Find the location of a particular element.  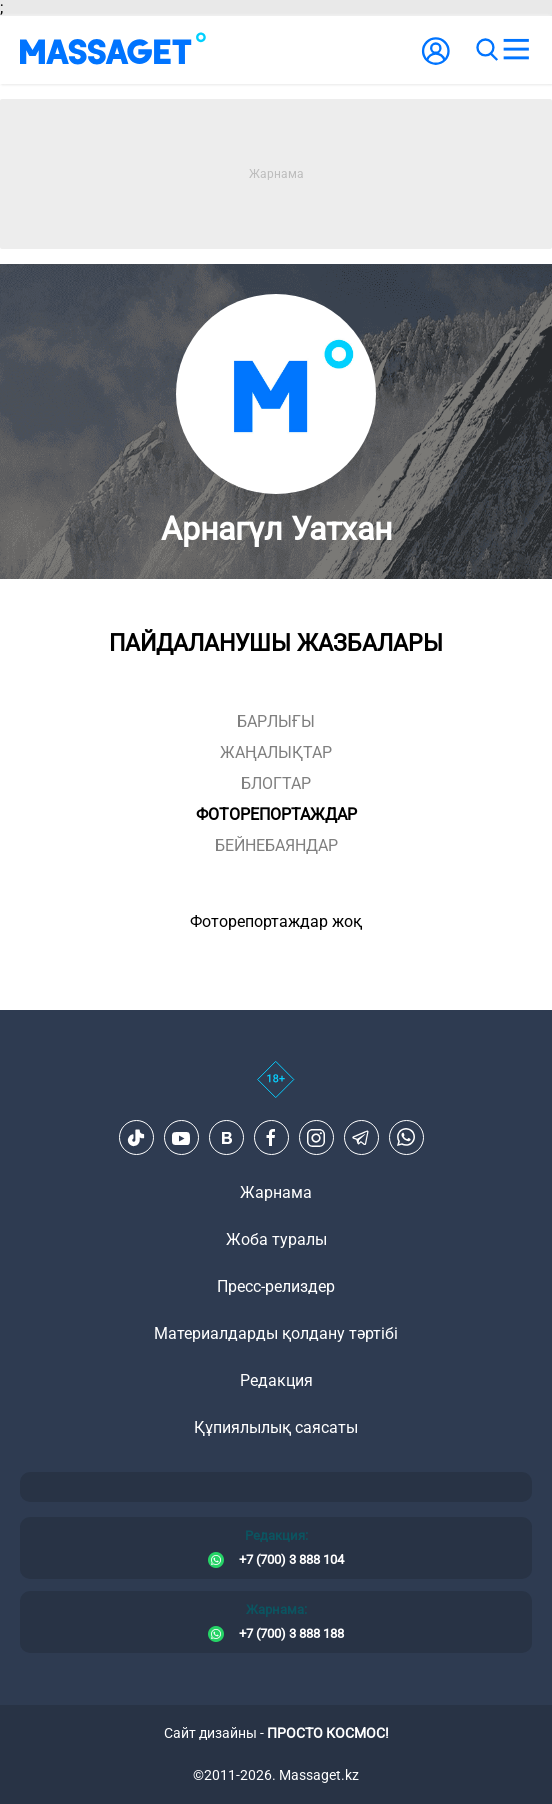

[TikTok] is located at coordinates (136, 1138).